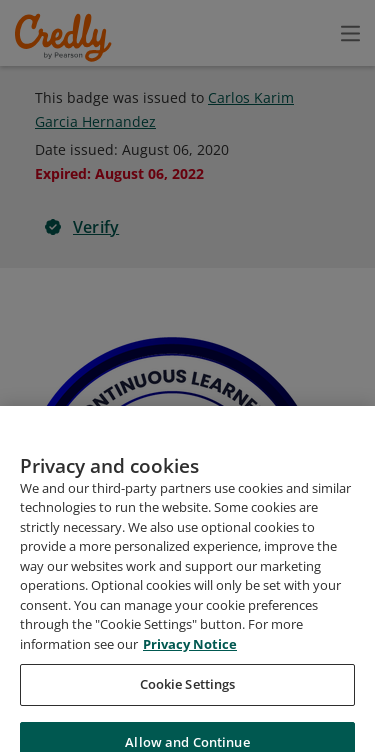  What do you see at coordinates (190, 669) in the screenshot?
I see `Privacy Notice [Privacy Notice, opens in a new tab]` at bounding box center [190, 669].